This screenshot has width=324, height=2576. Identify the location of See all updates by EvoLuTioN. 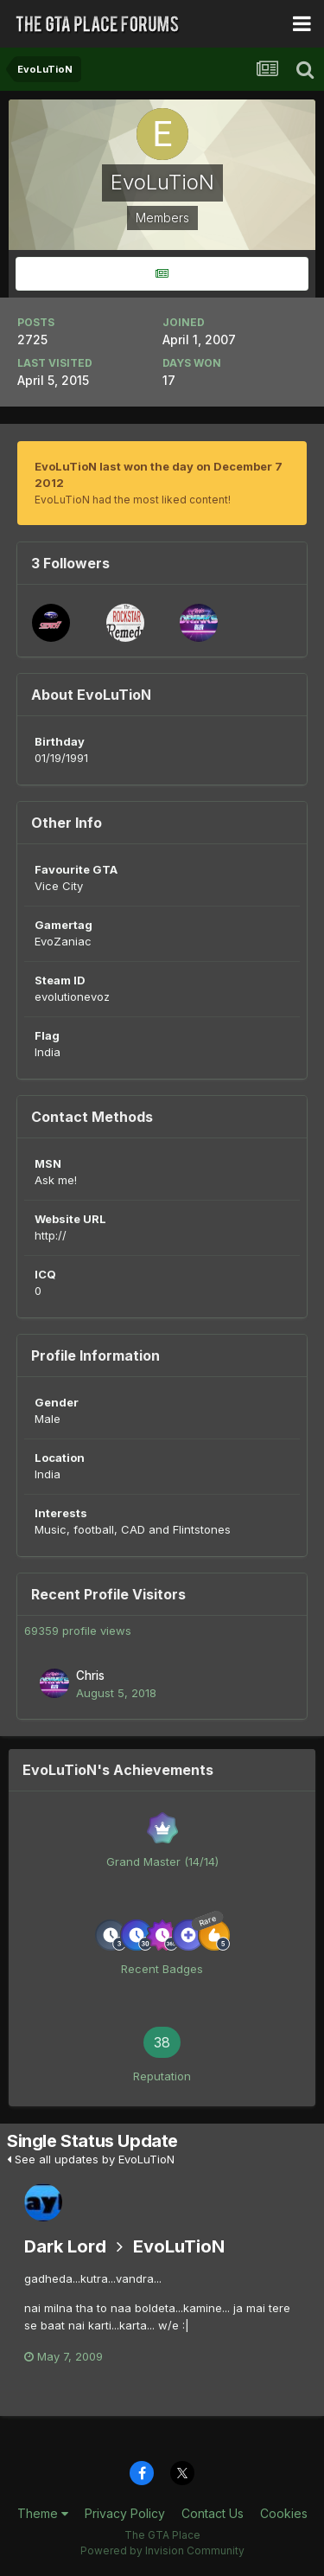
(91, 2159).